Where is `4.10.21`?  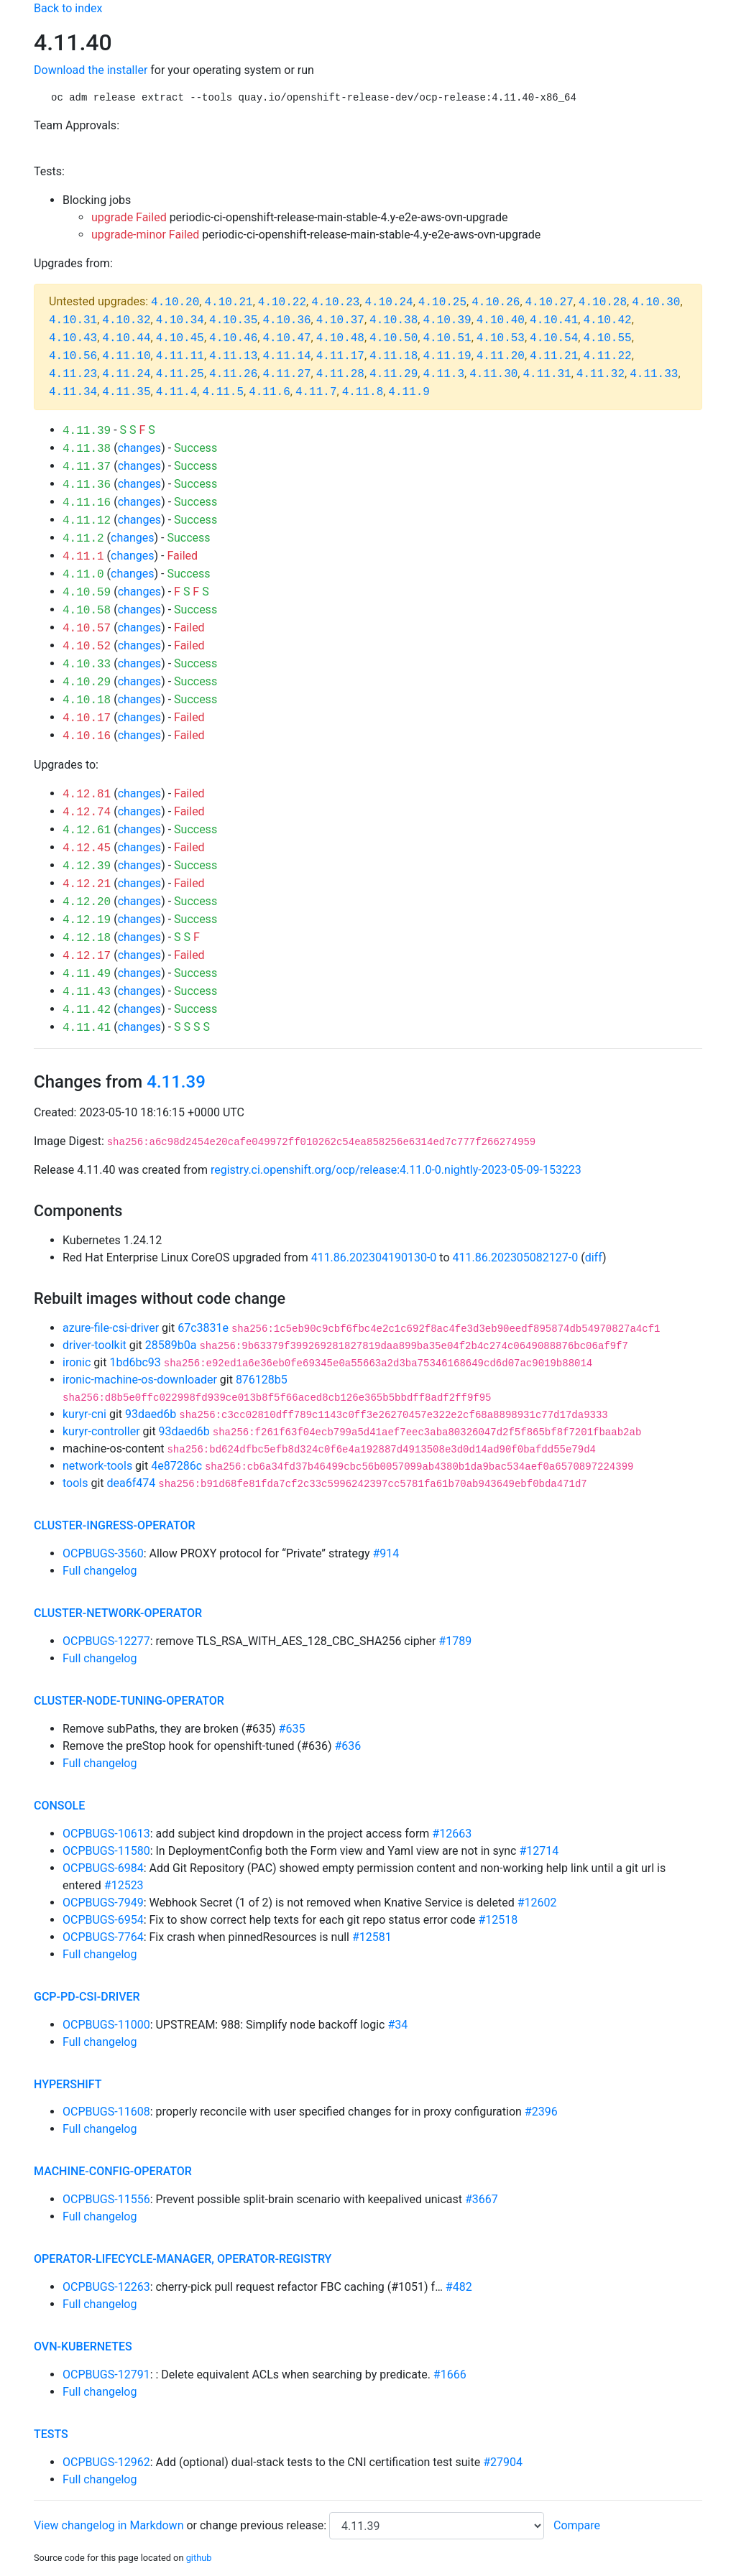 4.10.21 is located at coordinates (228, 302).